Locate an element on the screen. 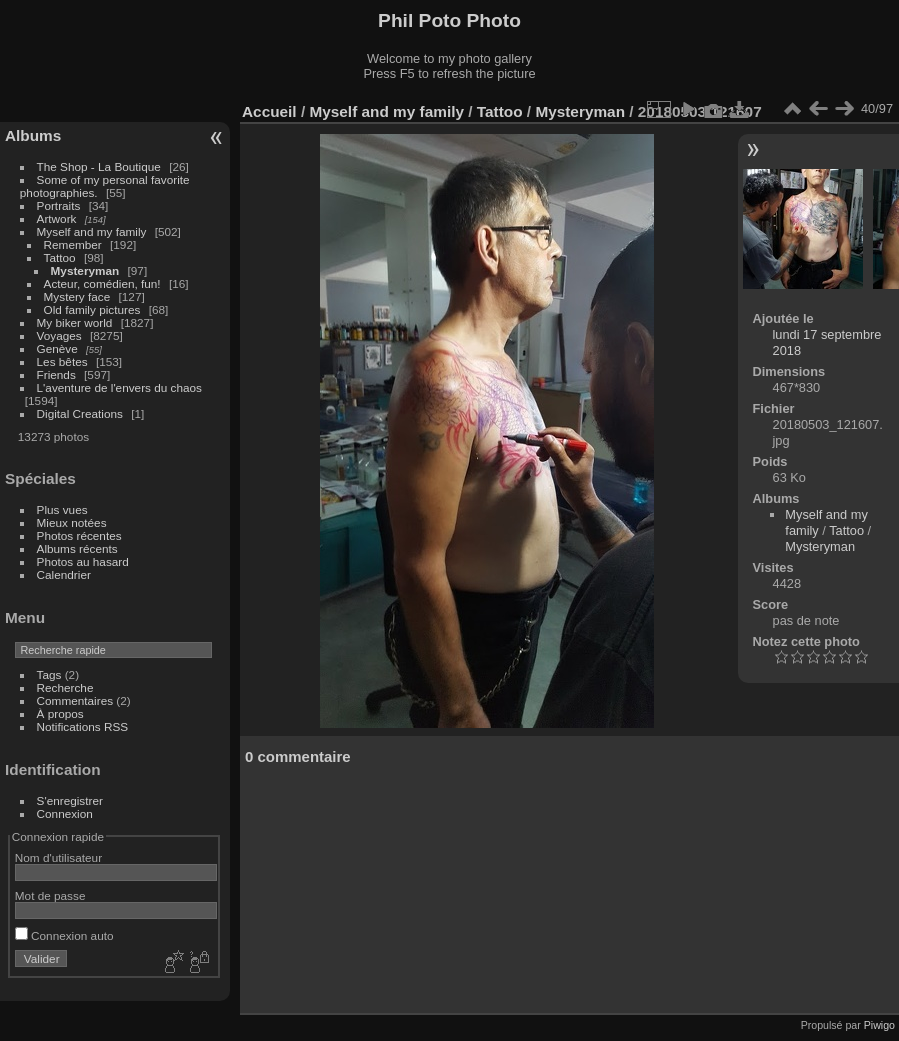 This screenshot has width=899, height=1041. Recherche is located at coordinates (65, 687).